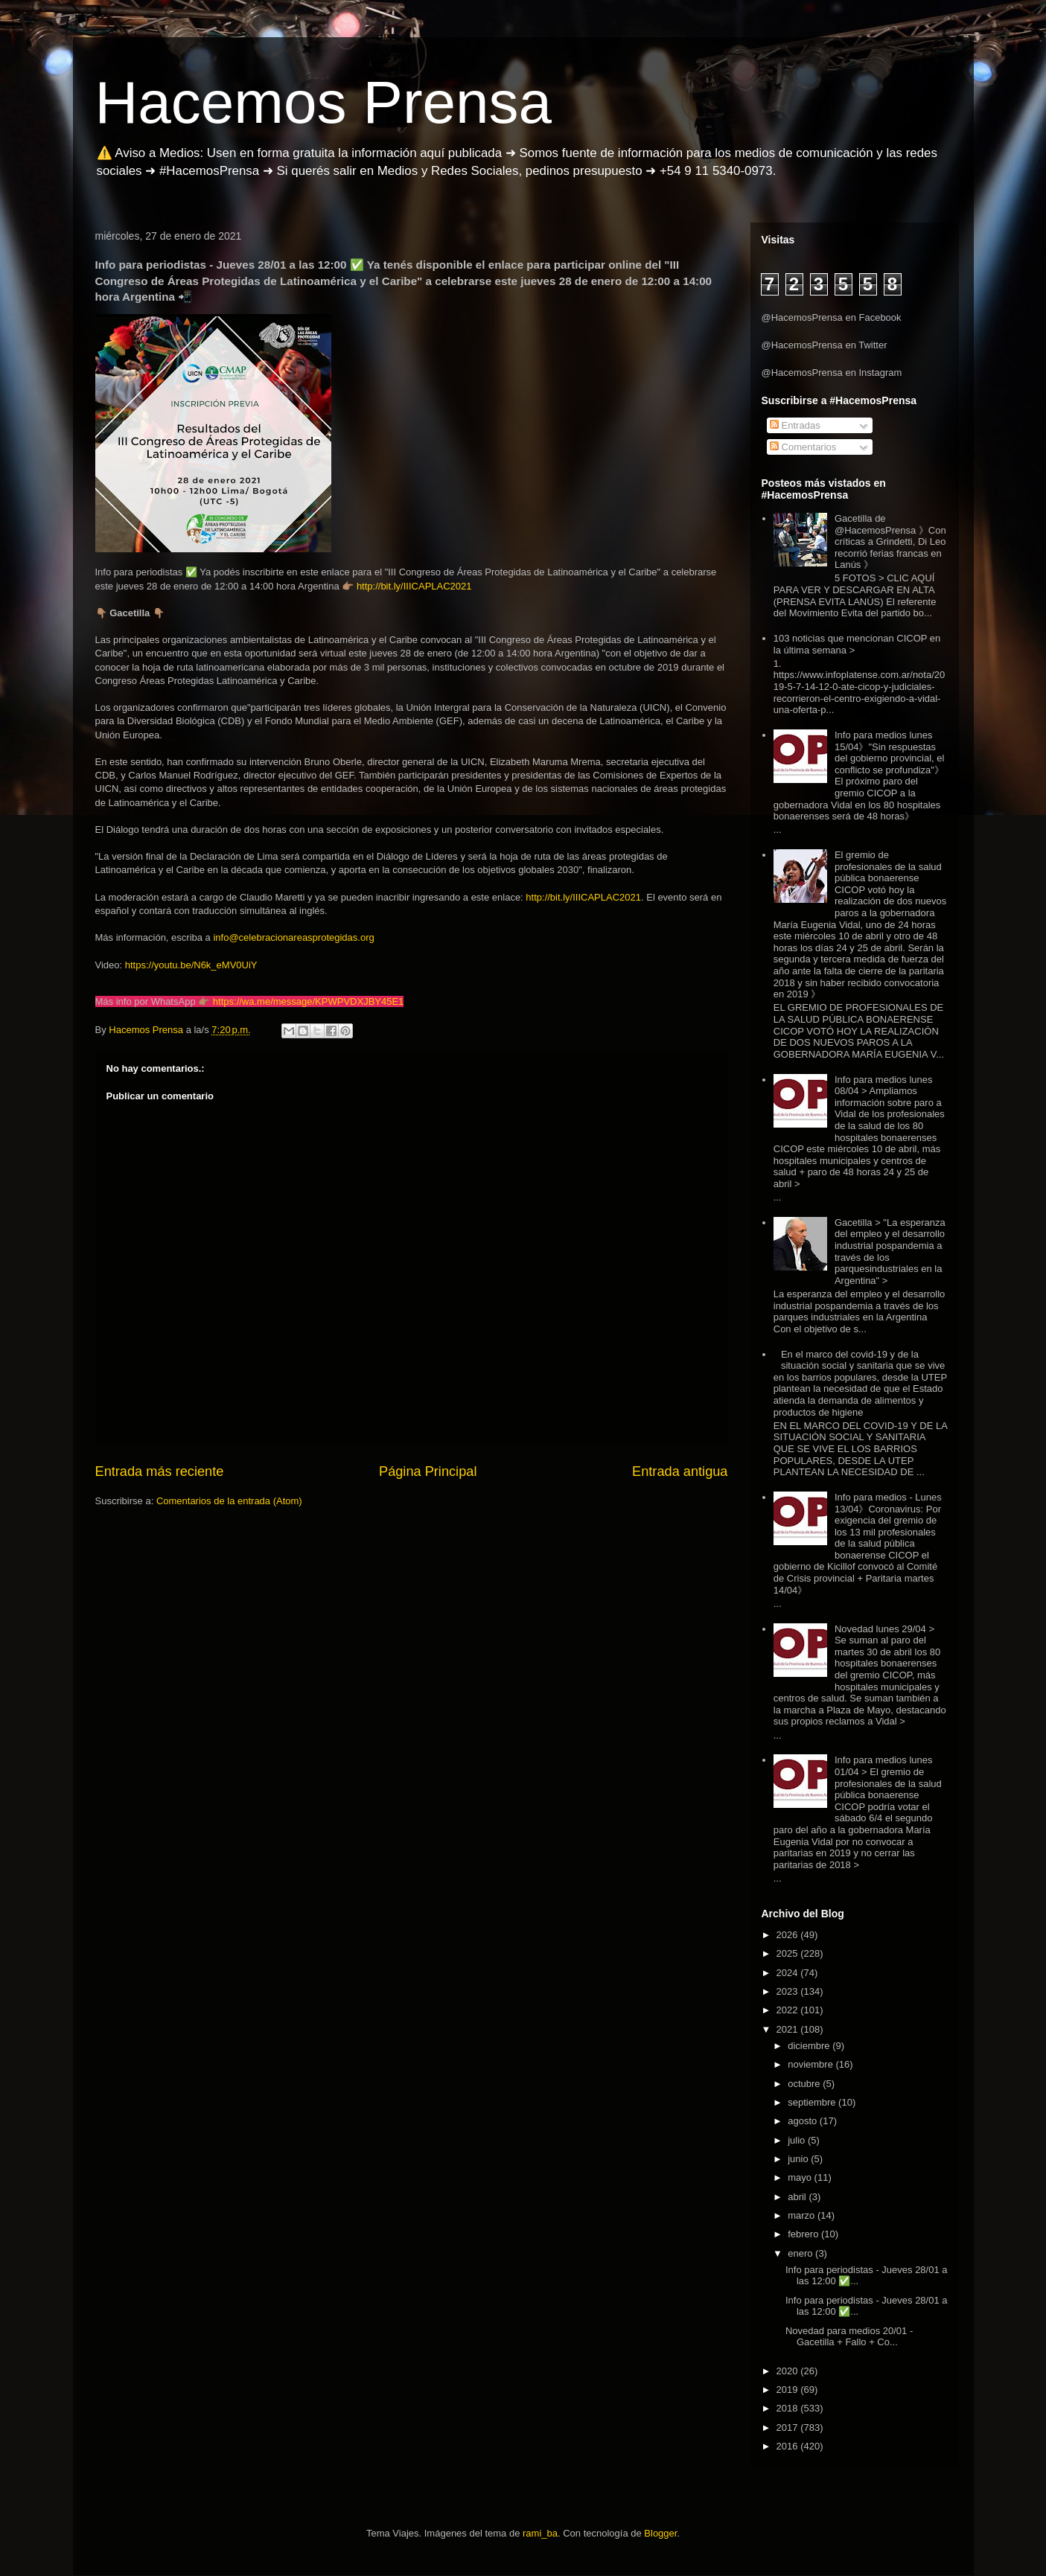 This screenshot has width=1046, height=2576. What do you see at coordinates (788, 2029) in the screenshot?
I see `2021` at bounding box center [788, 2029].